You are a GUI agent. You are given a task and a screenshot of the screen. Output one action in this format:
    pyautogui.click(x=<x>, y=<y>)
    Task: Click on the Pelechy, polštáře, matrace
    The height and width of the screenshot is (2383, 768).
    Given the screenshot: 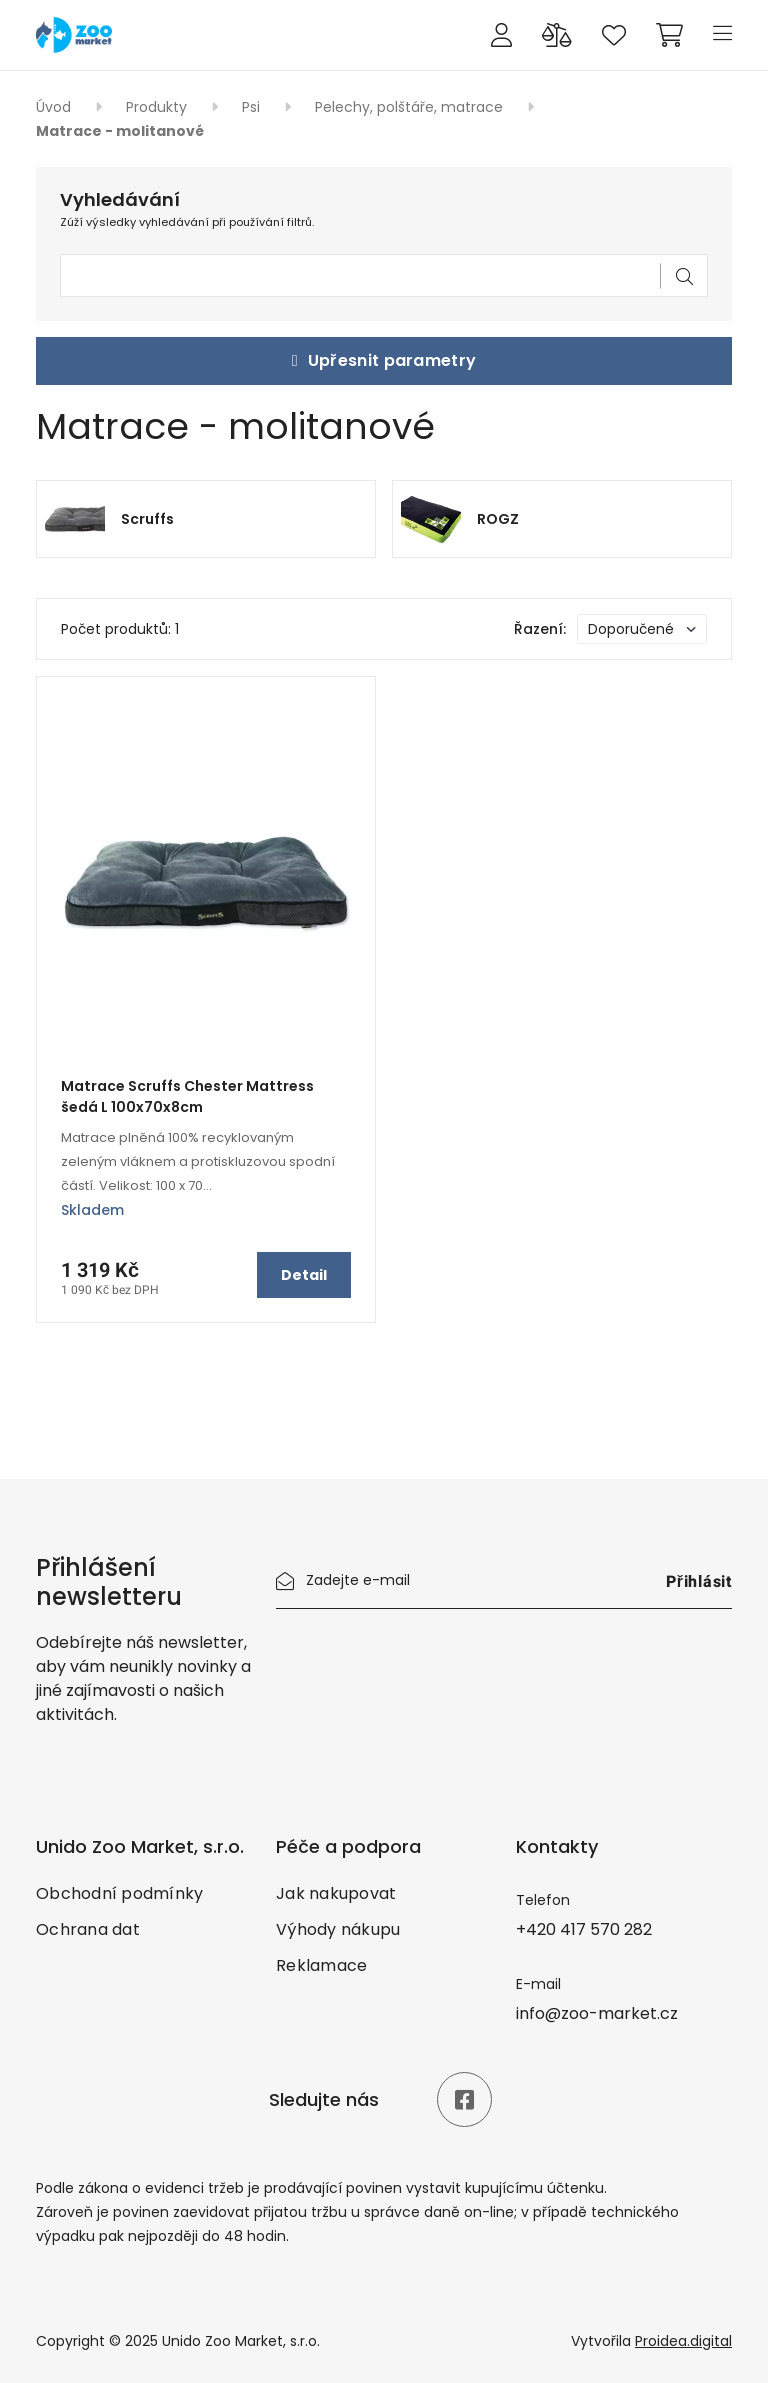 What is the action you would take?
    pyautogui.click(x=411, y=107)
    